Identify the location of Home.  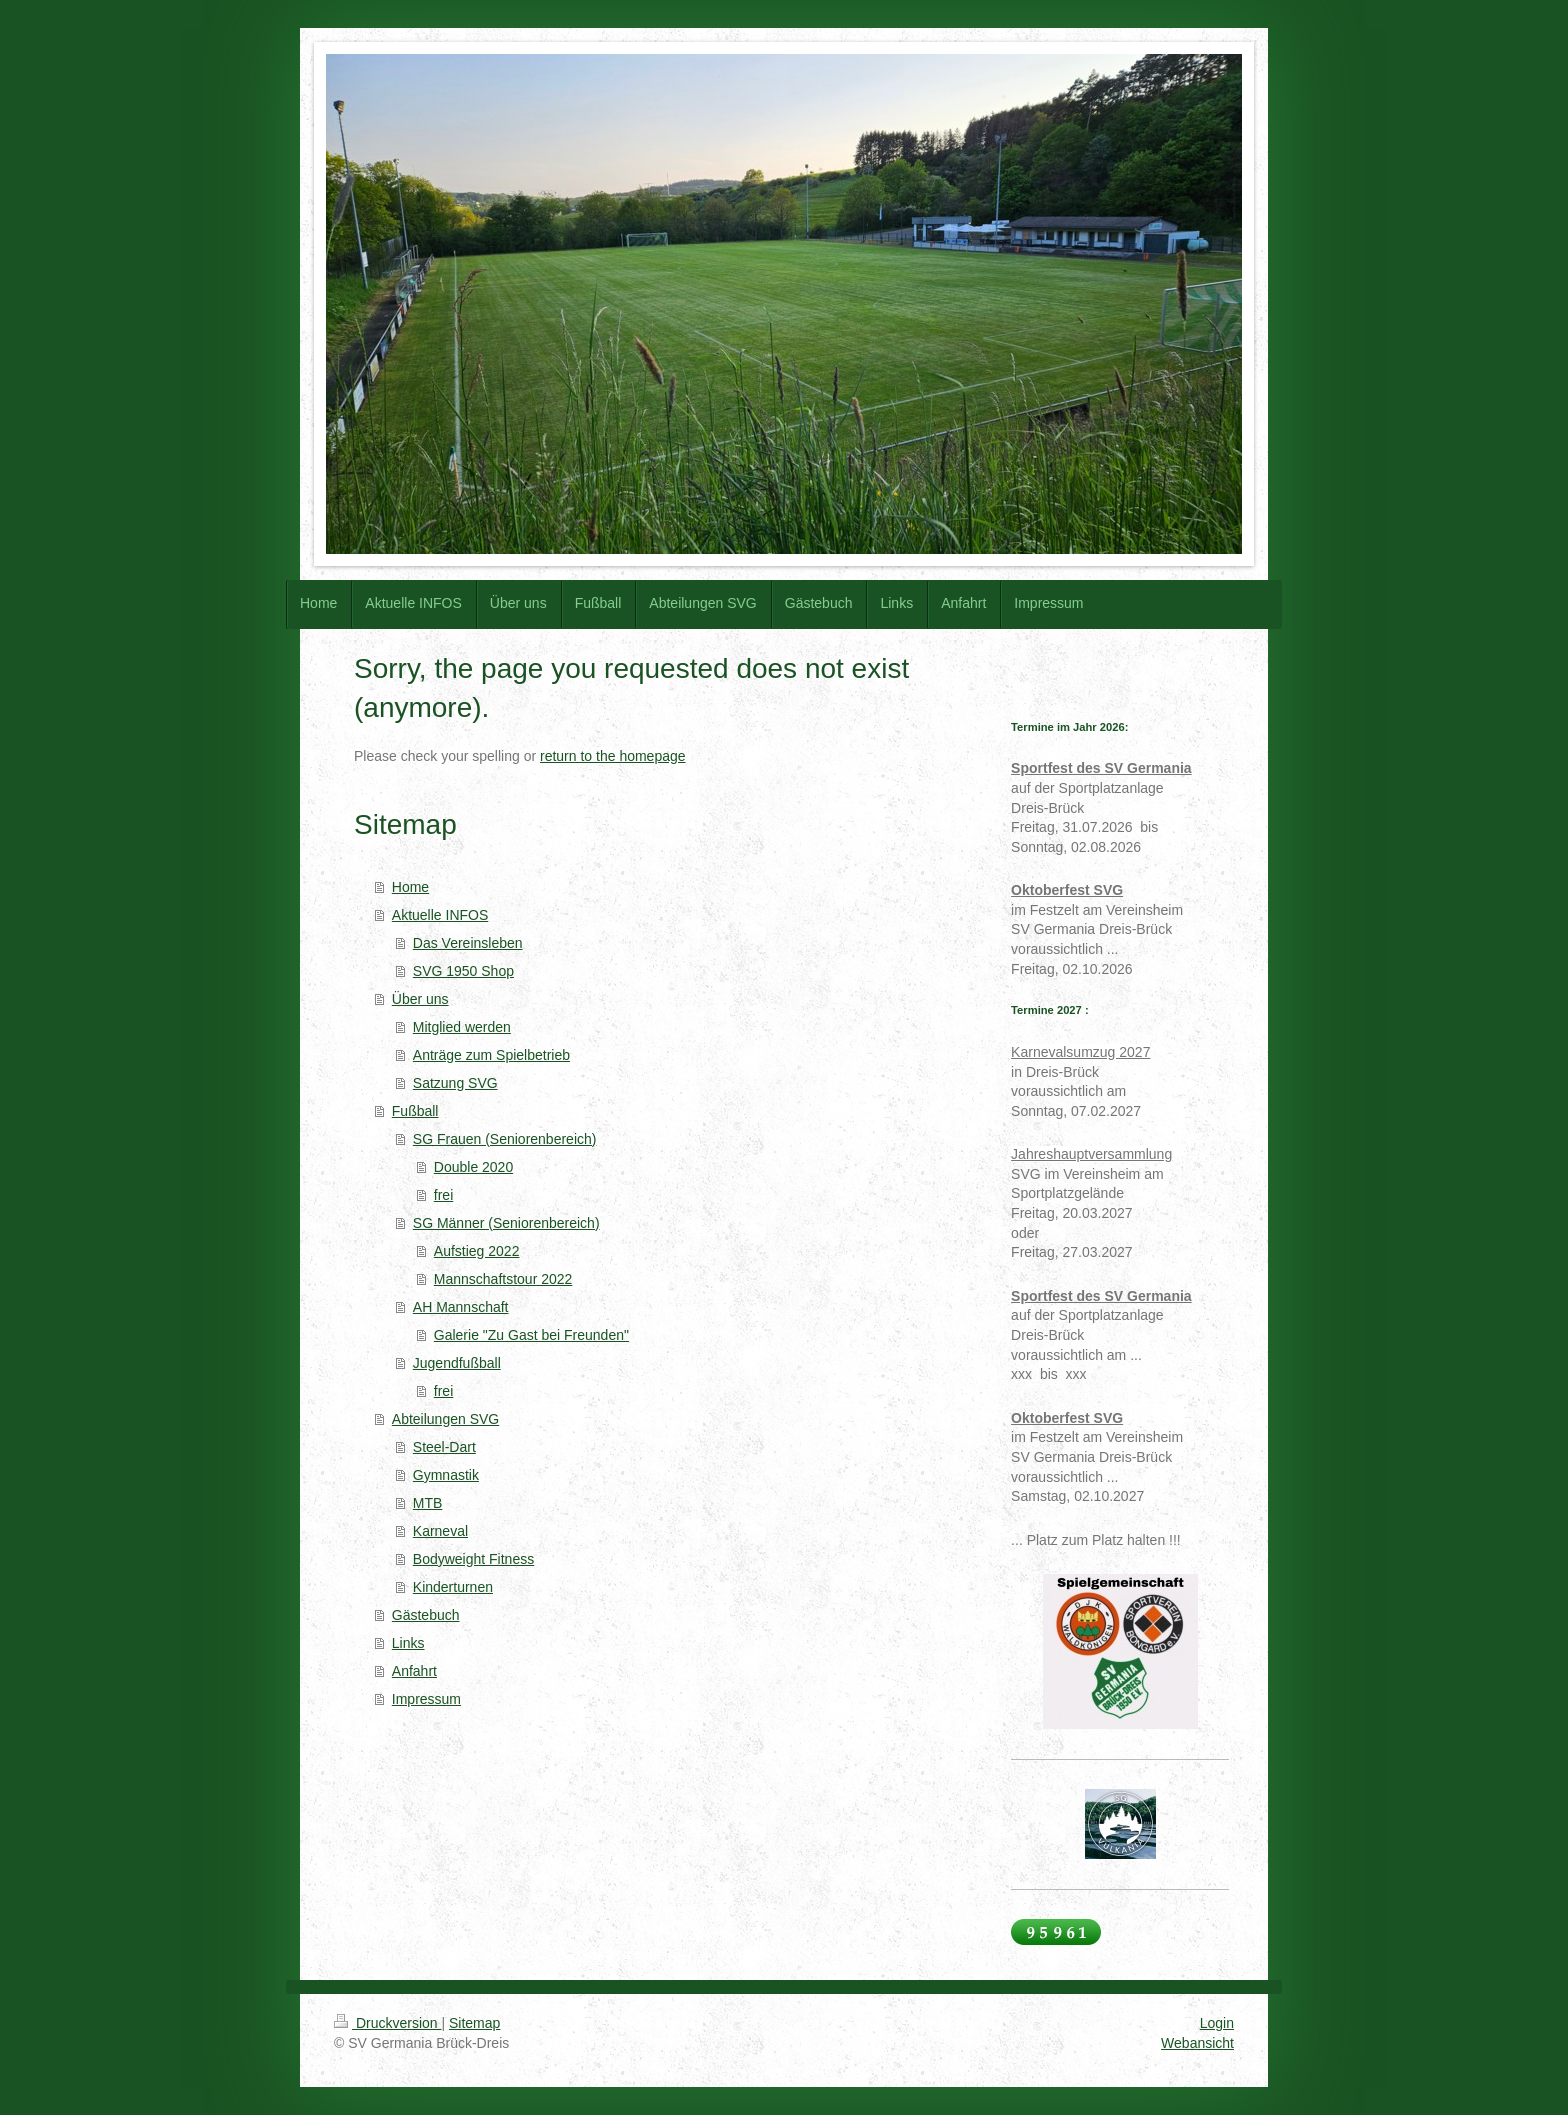
(410, 887).